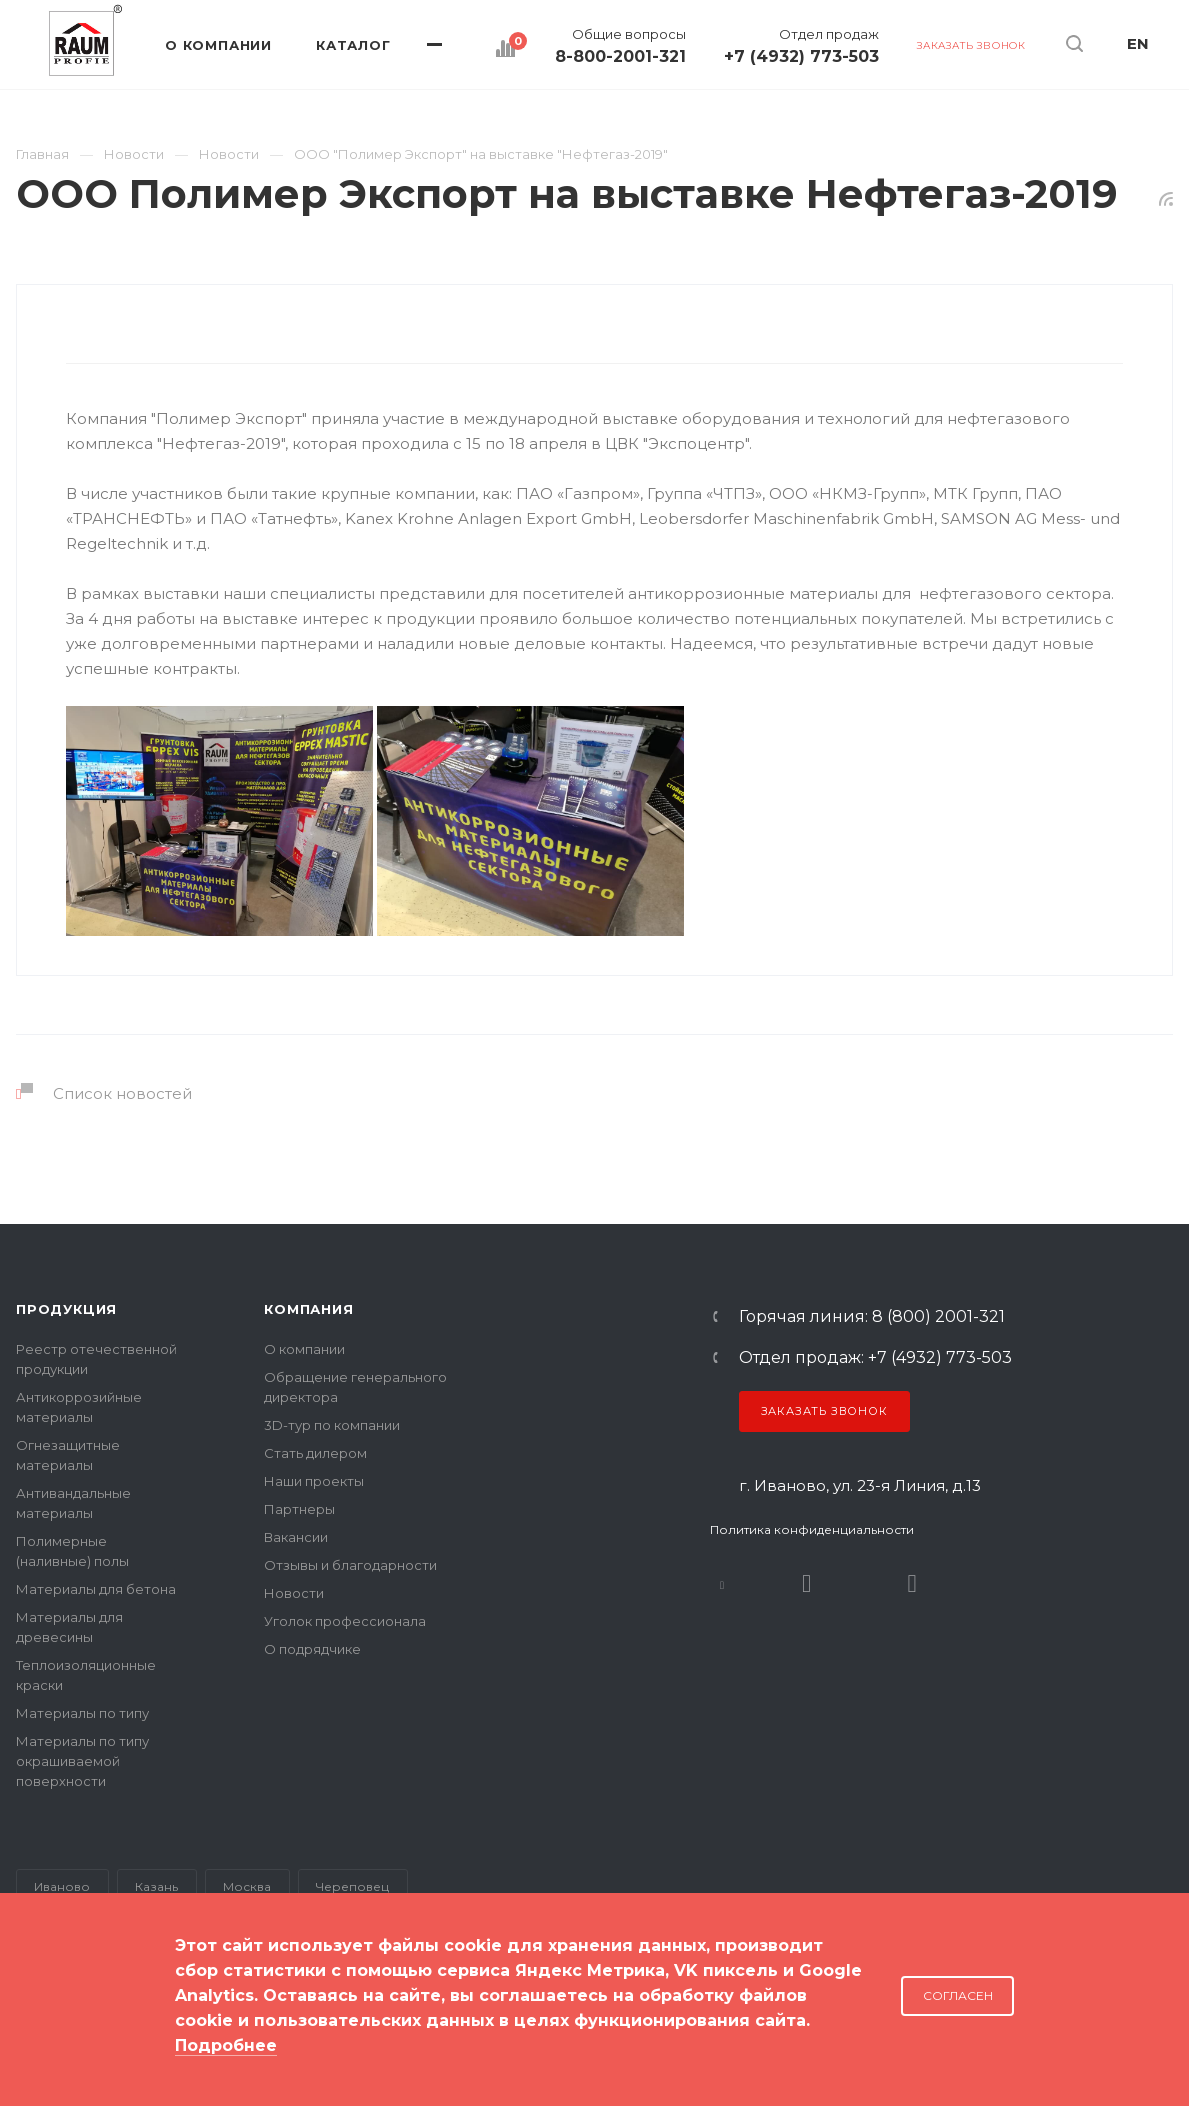 The height and width of the screenshot is (2106, 1189). What do you see at coordinates (226, 2045) in the screenshot?
I see `Подробнее` at bounding box center [226, 2045].